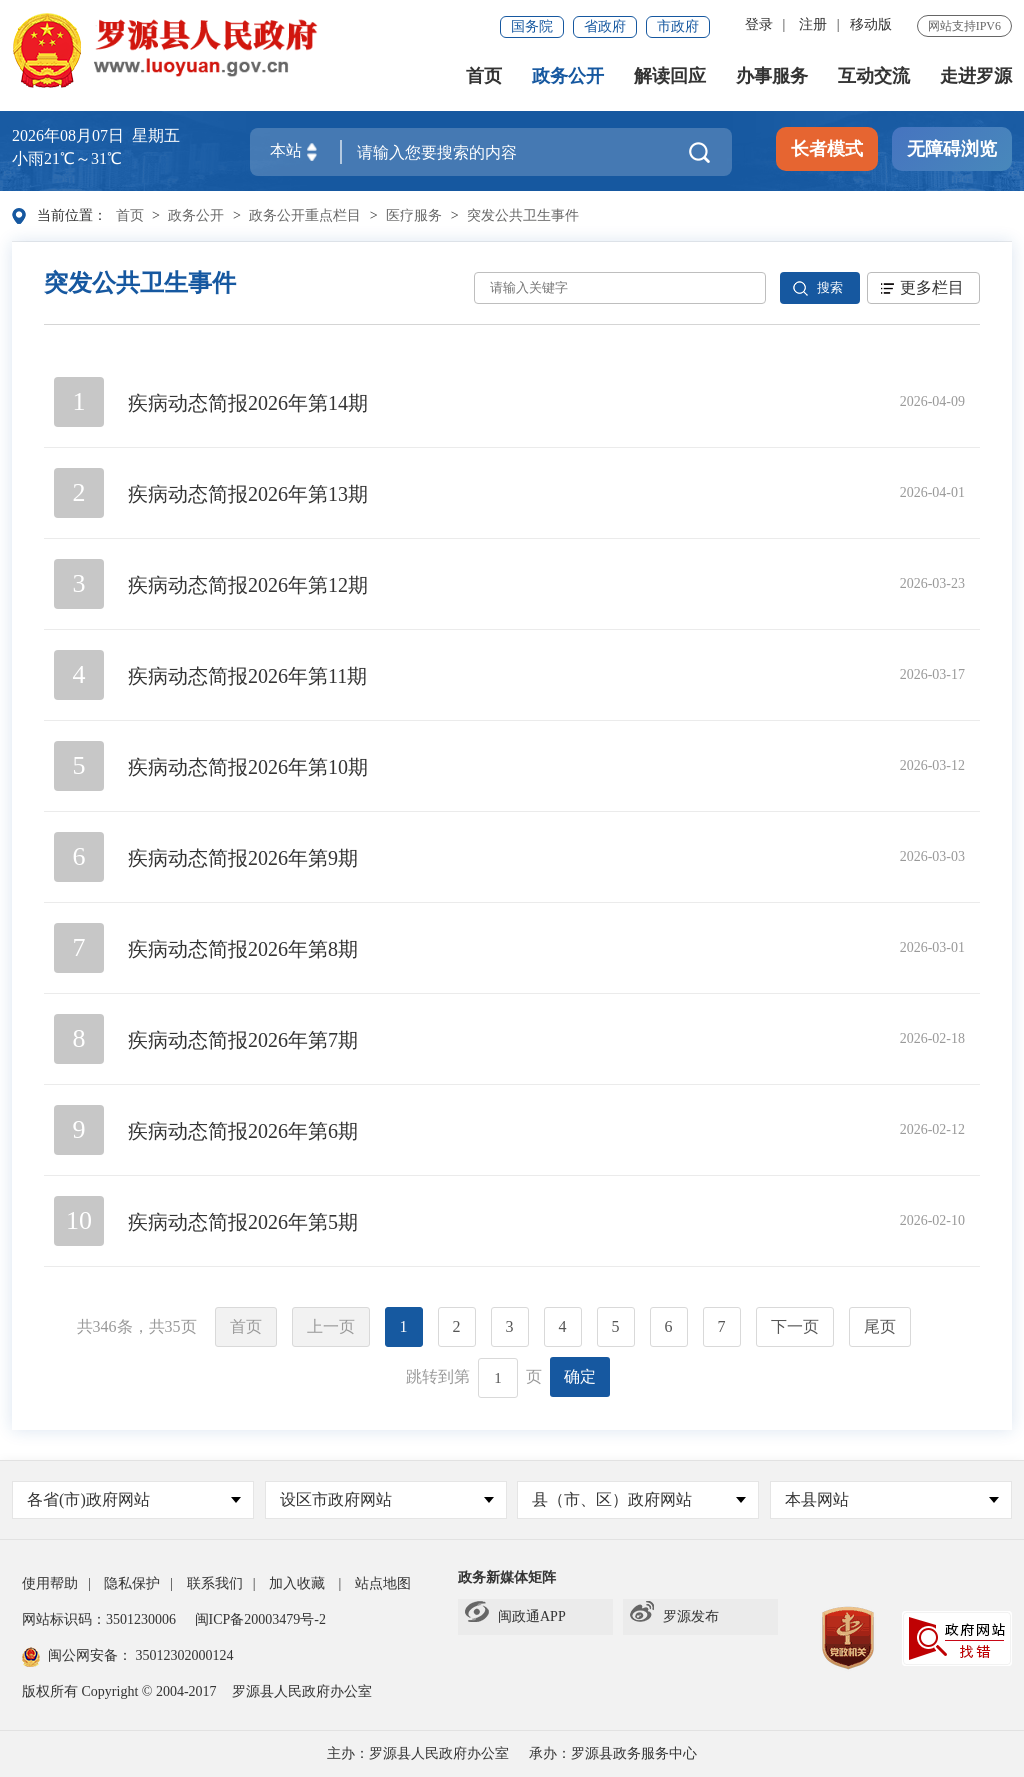  Describe the element at coordinates (880, 1326) in the screenshot. I see `尾页` at that location.